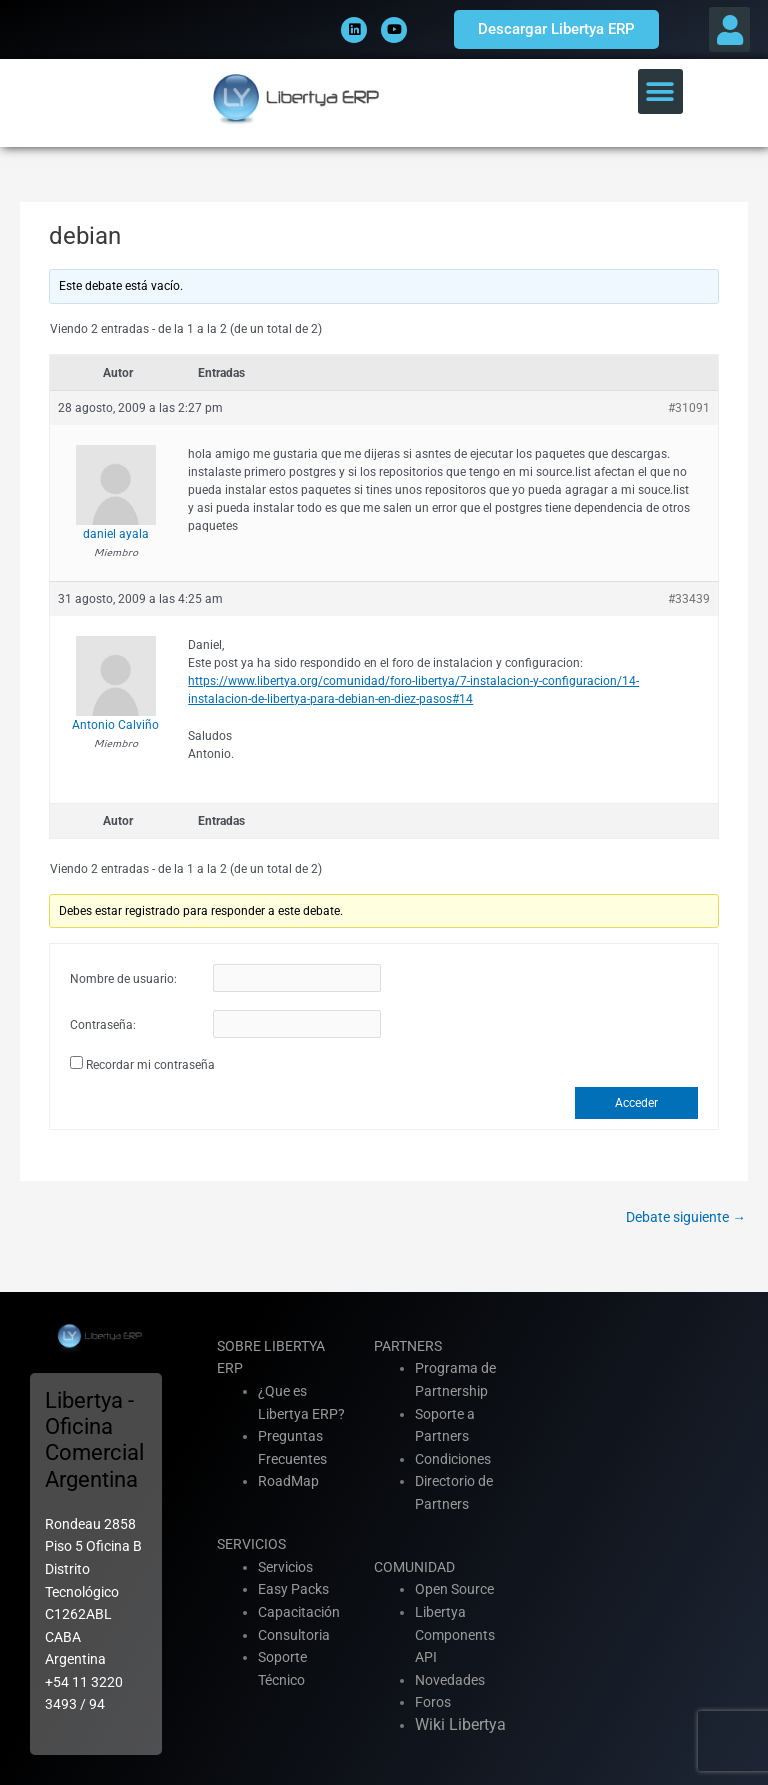  I want to click on #33439, so click(689, 599).